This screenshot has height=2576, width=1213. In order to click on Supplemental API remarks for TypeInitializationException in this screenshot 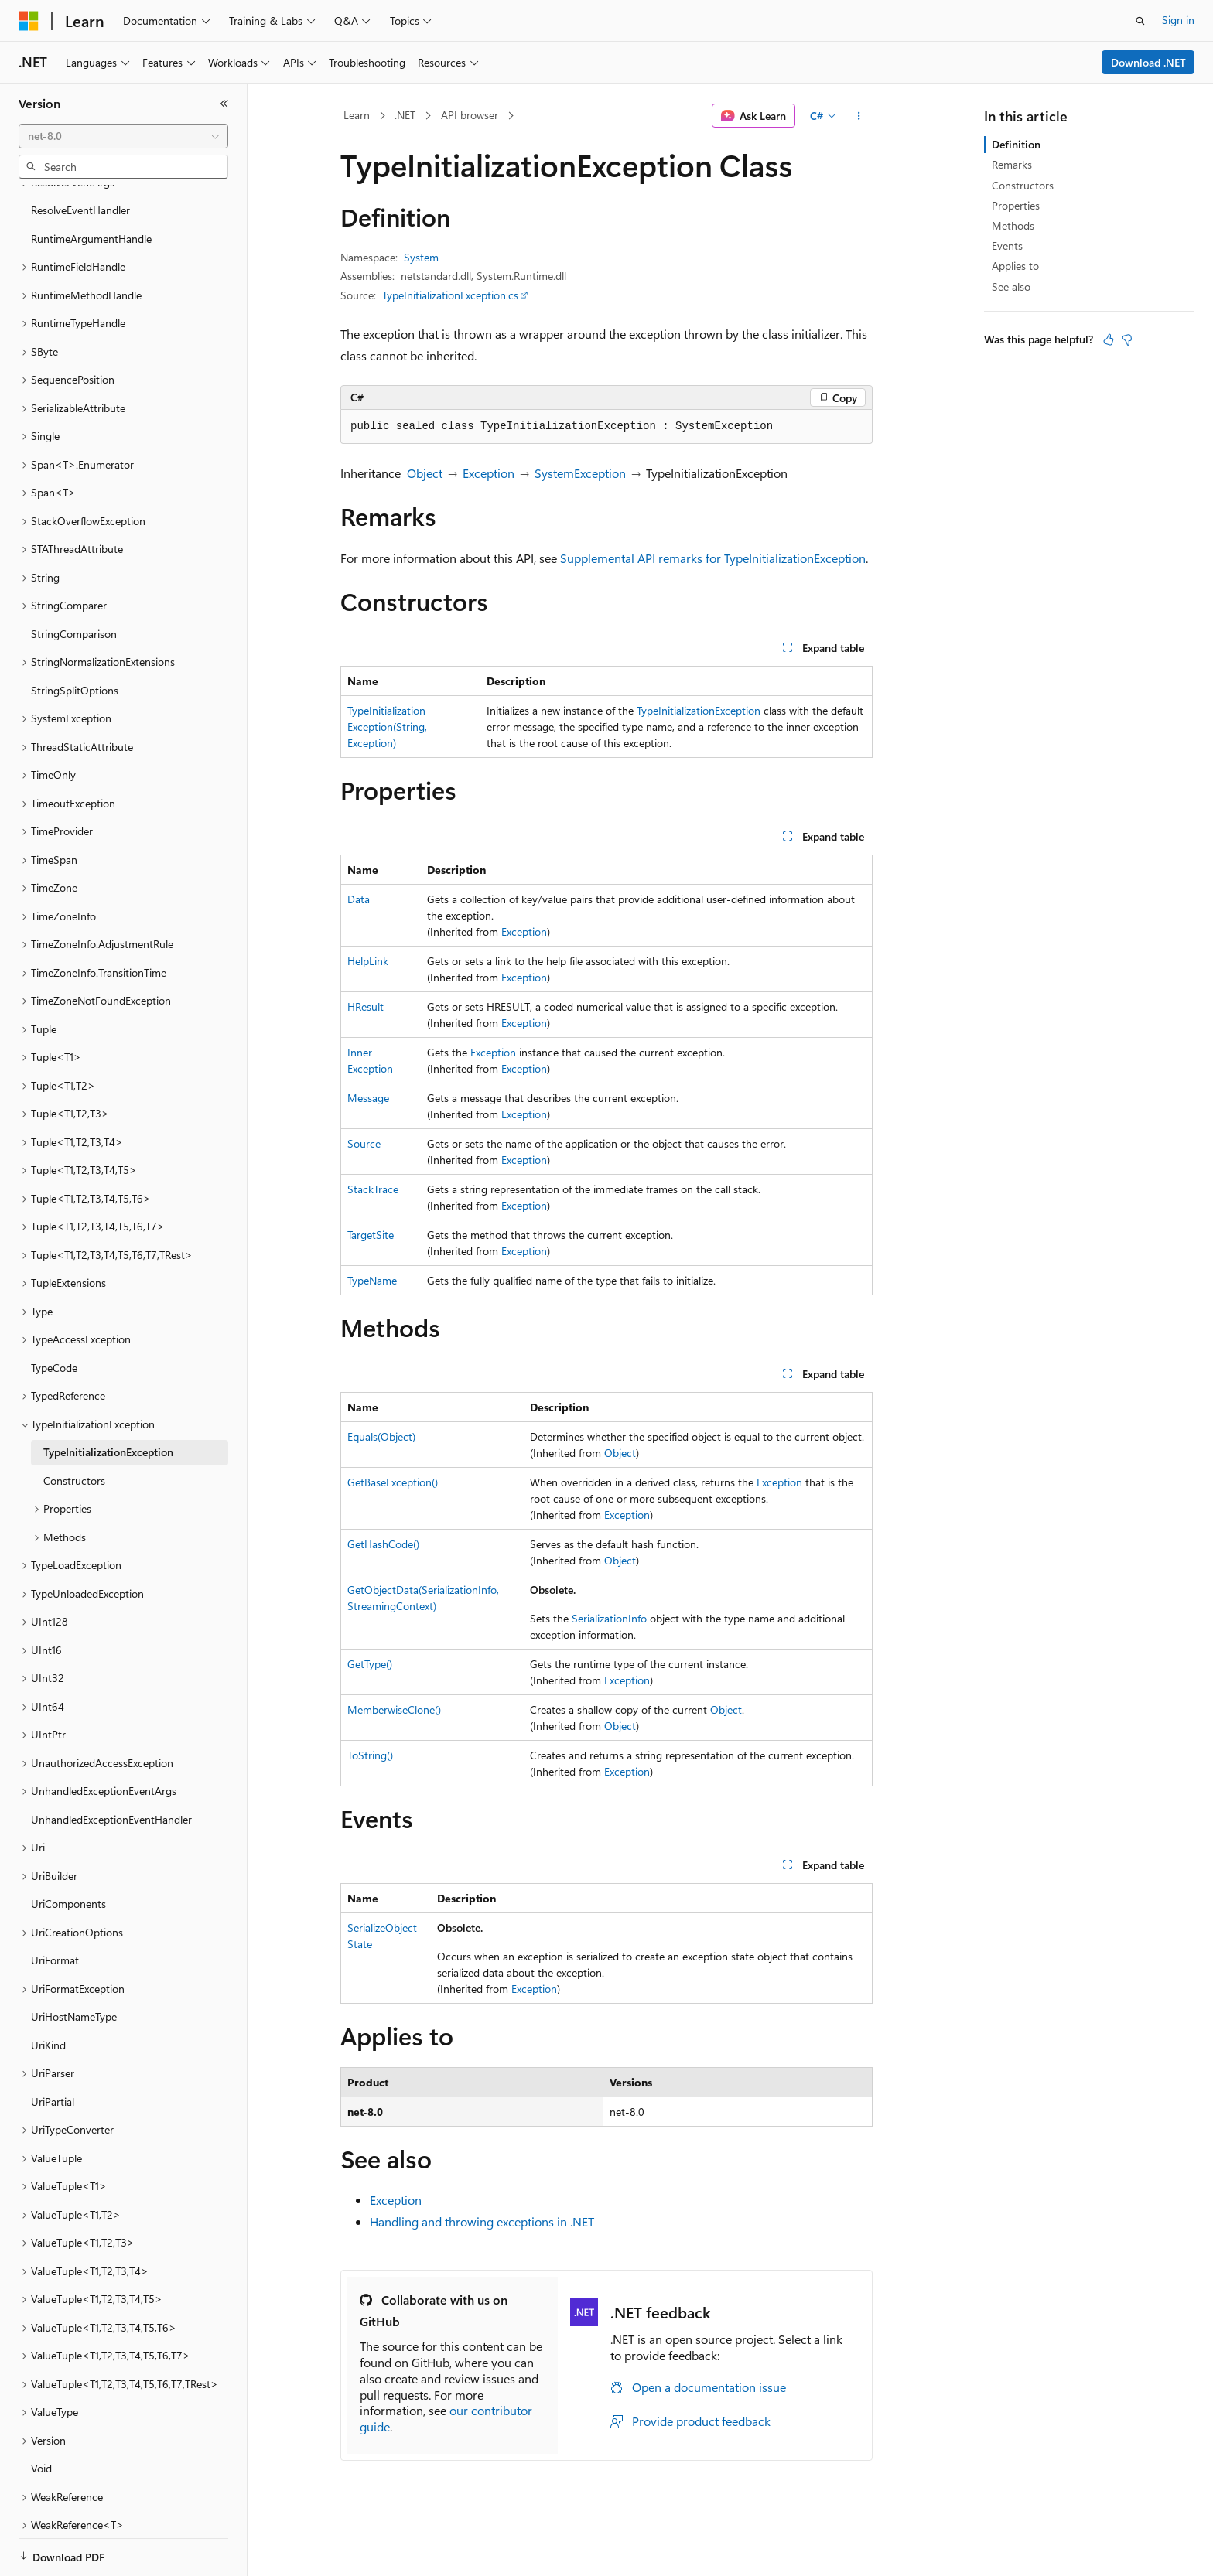, I will do `click(713, 558)`.